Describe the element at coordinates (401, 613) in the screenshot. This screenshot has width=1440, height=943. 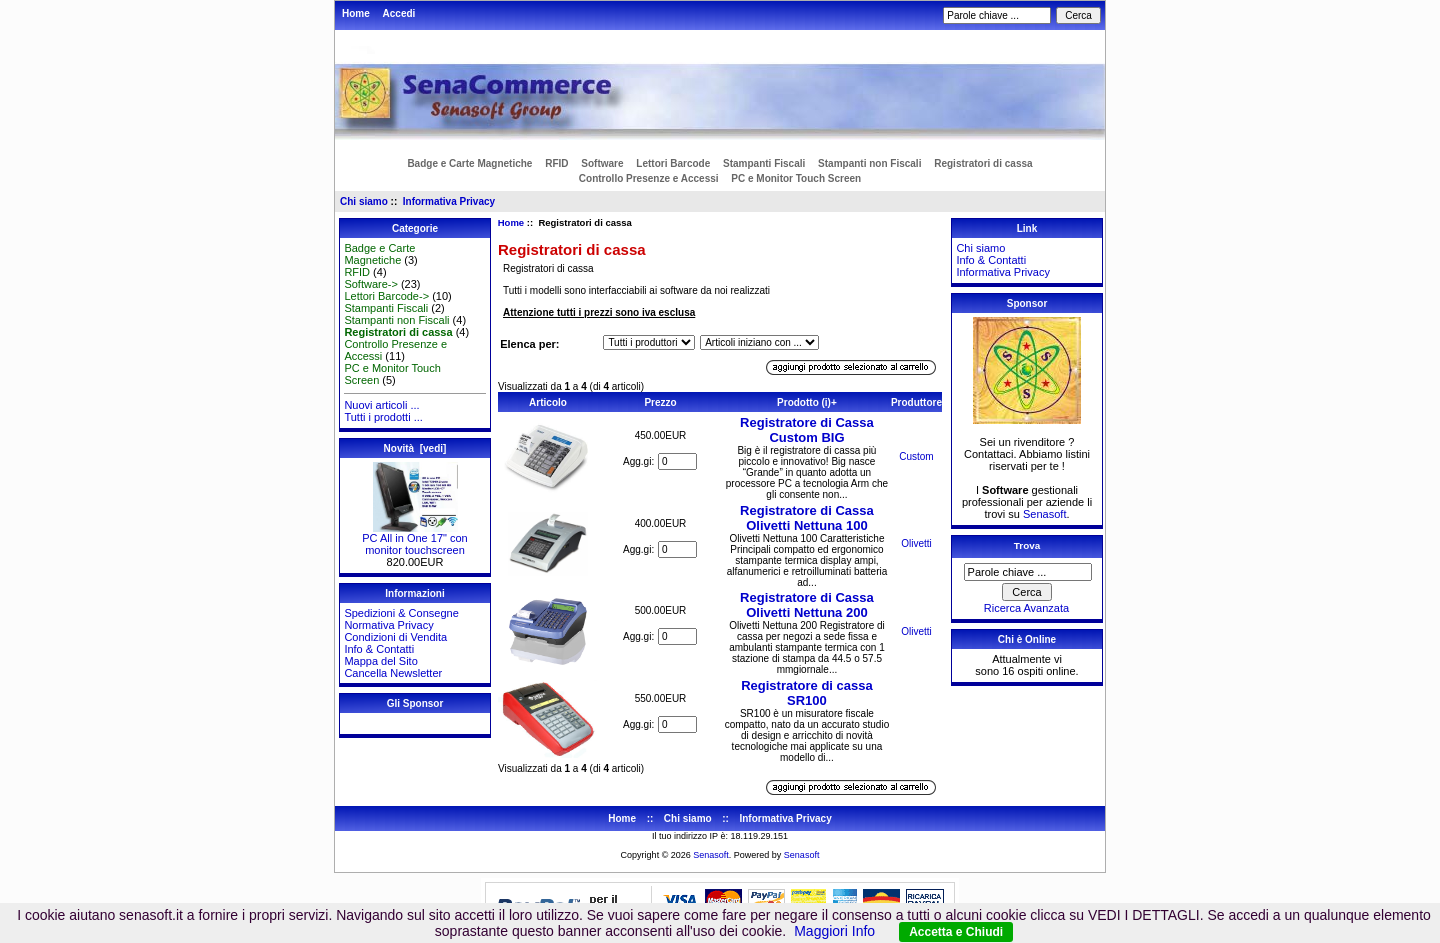
I see `Spedizioni & Consegne` at that location.